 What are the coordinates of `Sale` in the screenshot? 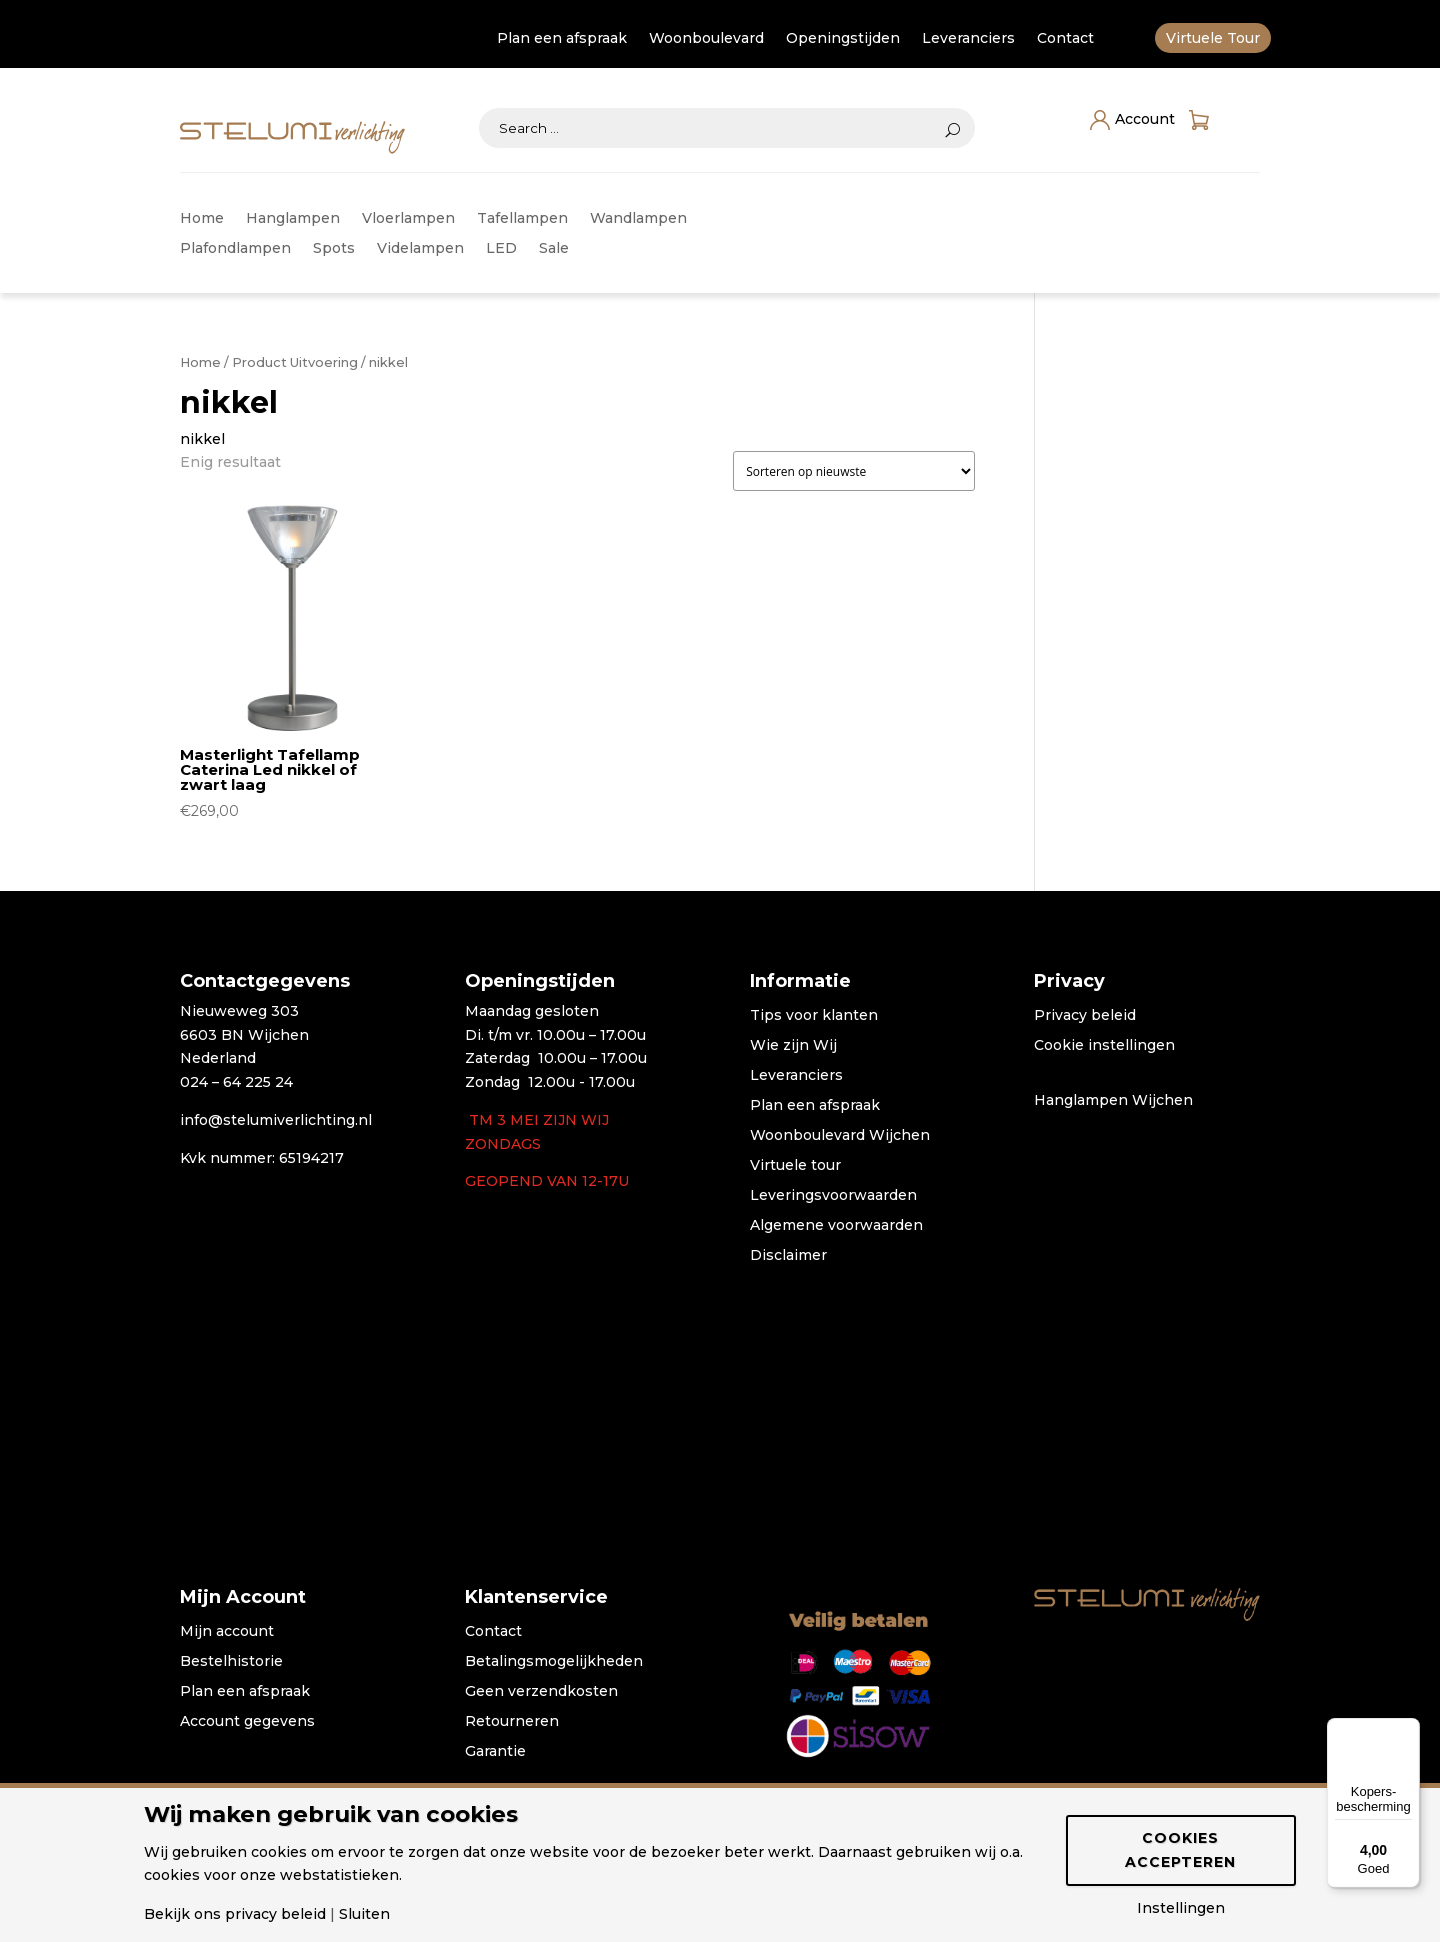 It's located at (554, 249).